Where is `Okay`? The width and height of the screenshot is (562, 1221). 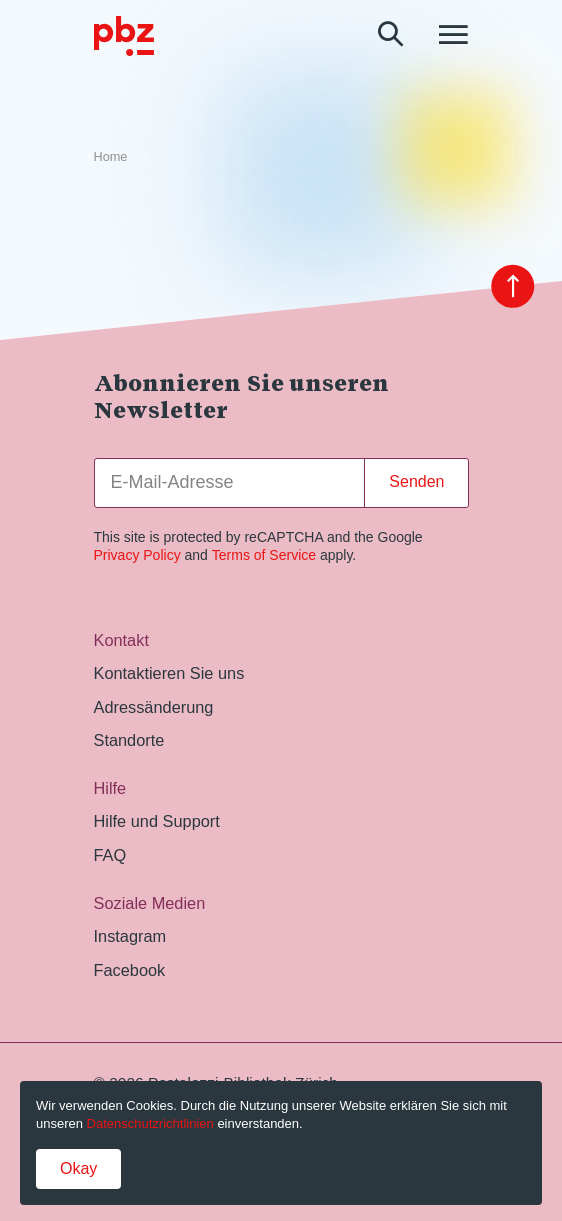 Okay is located at coordinates (78, 1168).